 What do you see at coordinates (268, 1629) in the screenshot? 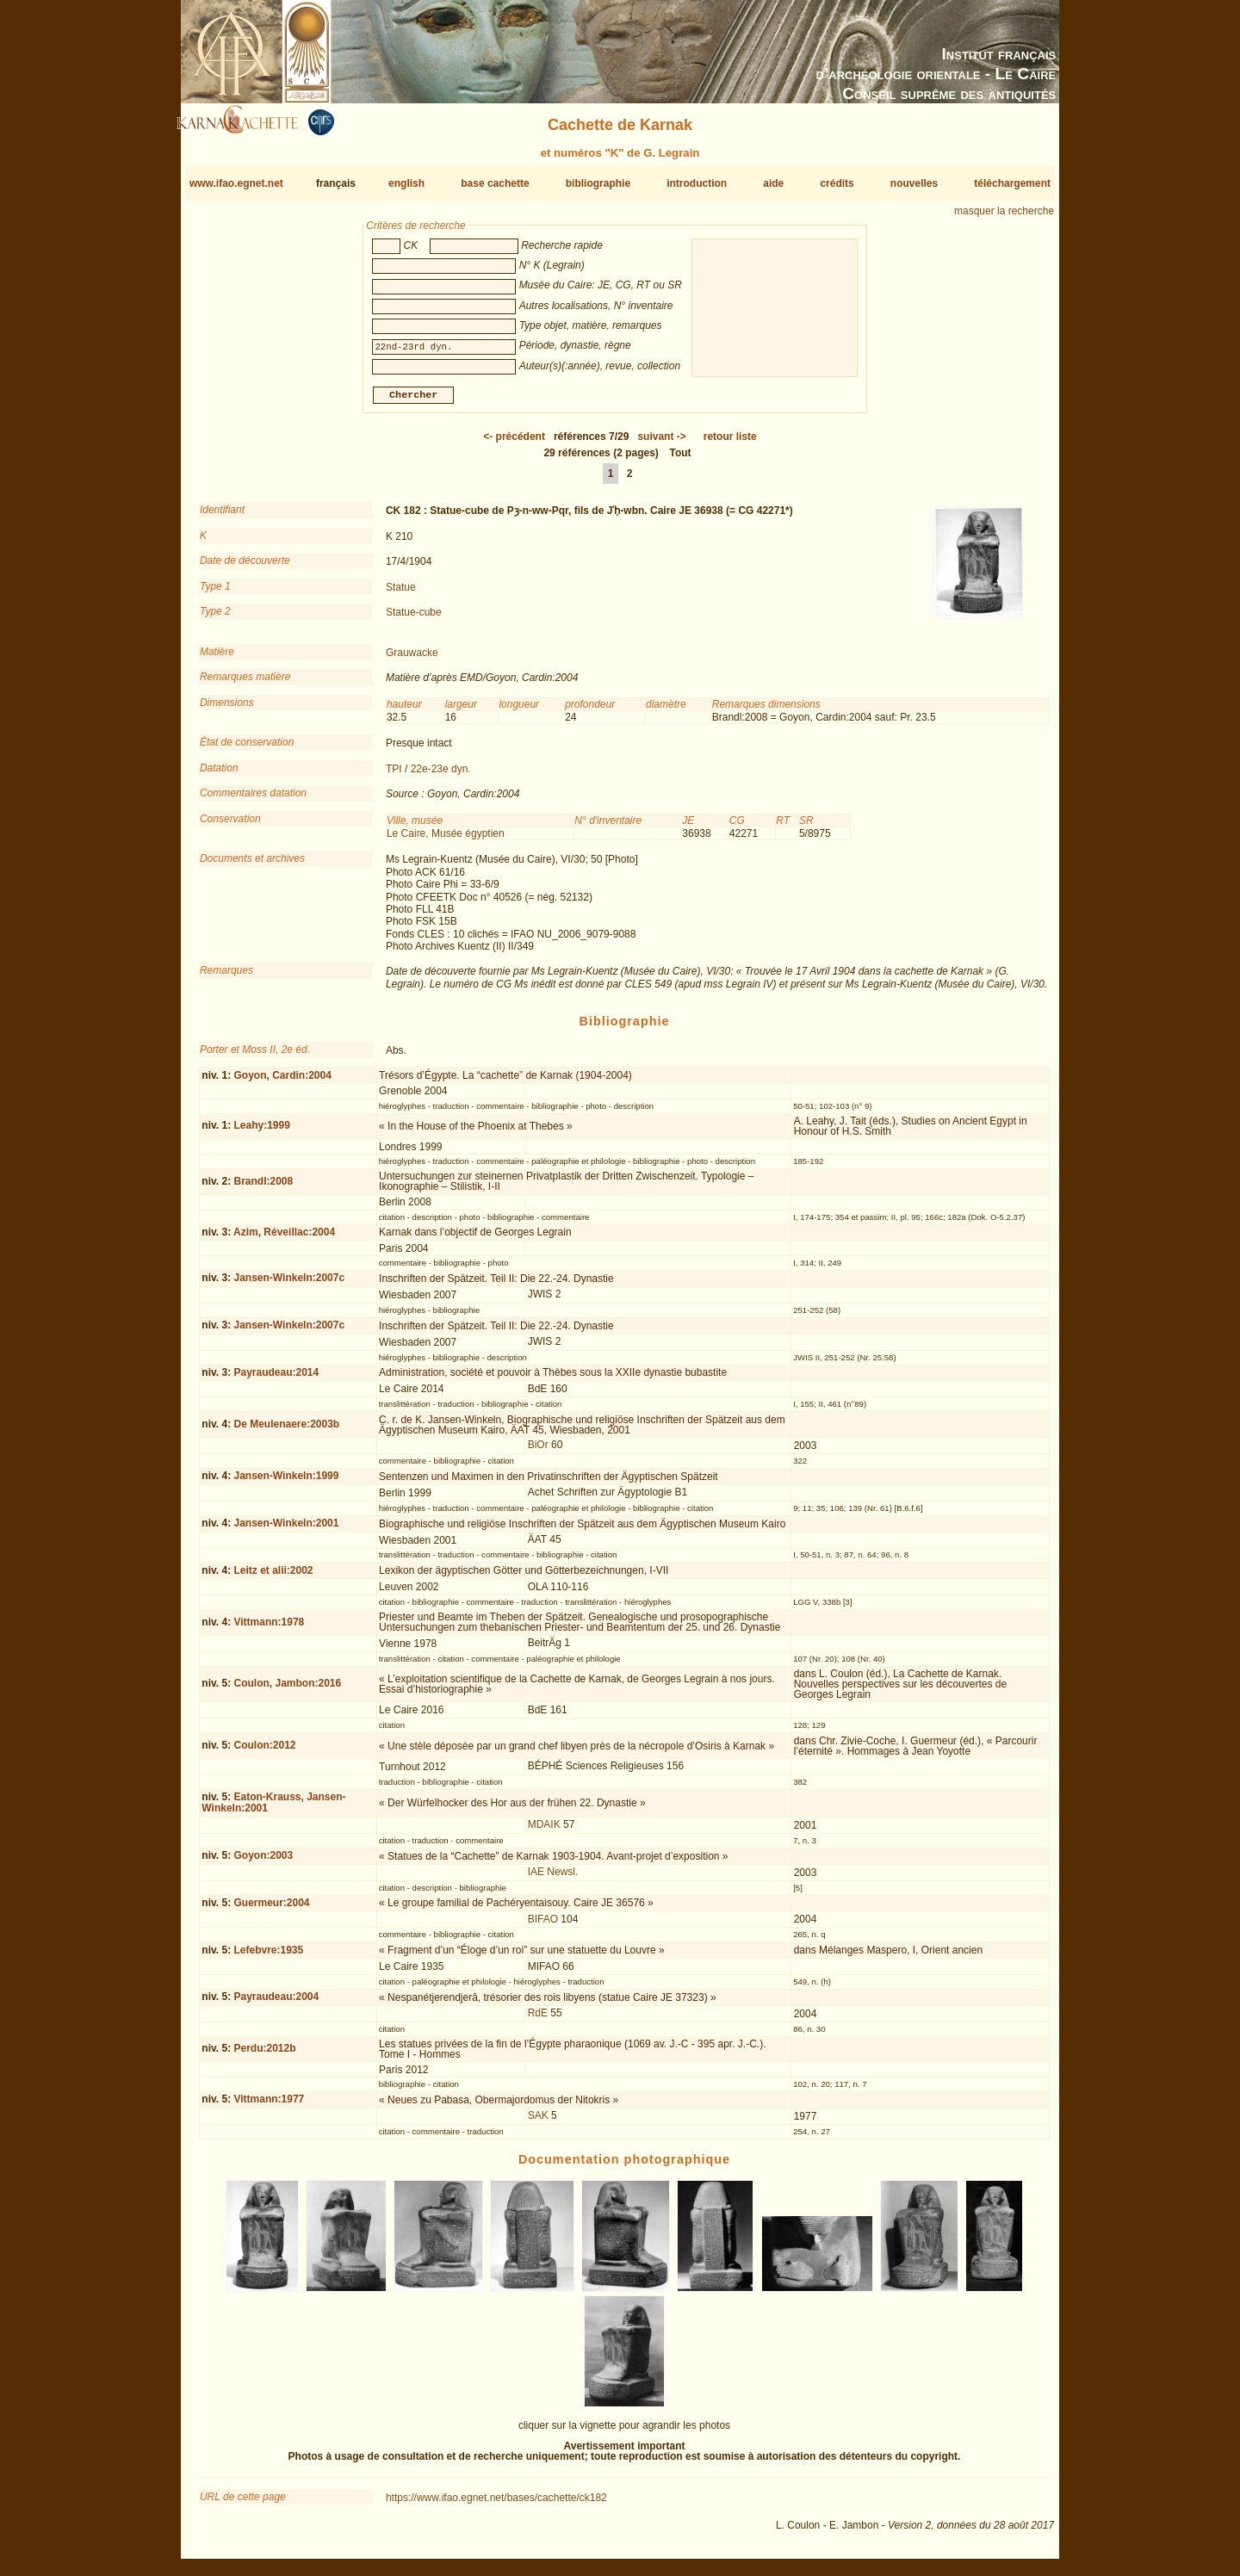
I see `Vittmann:1978` at bounding box center [268, 1629].